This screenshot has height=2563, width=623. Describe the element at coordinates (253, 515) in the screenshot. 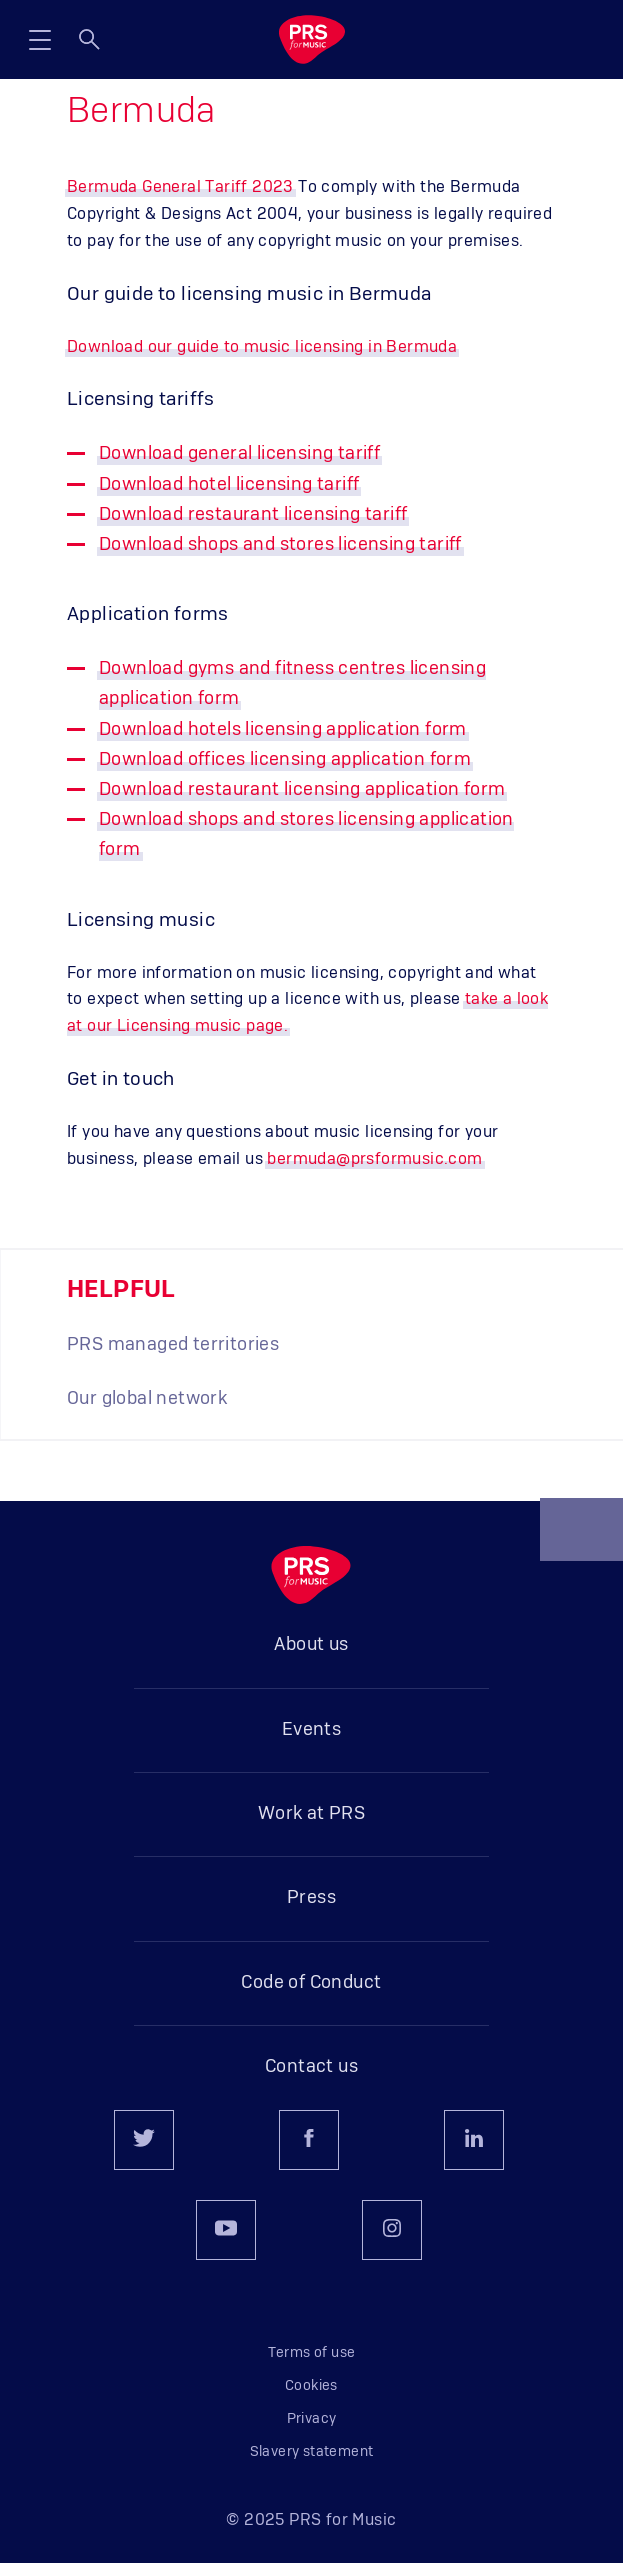

I see `Download restaurant licensing tariff` at that location.